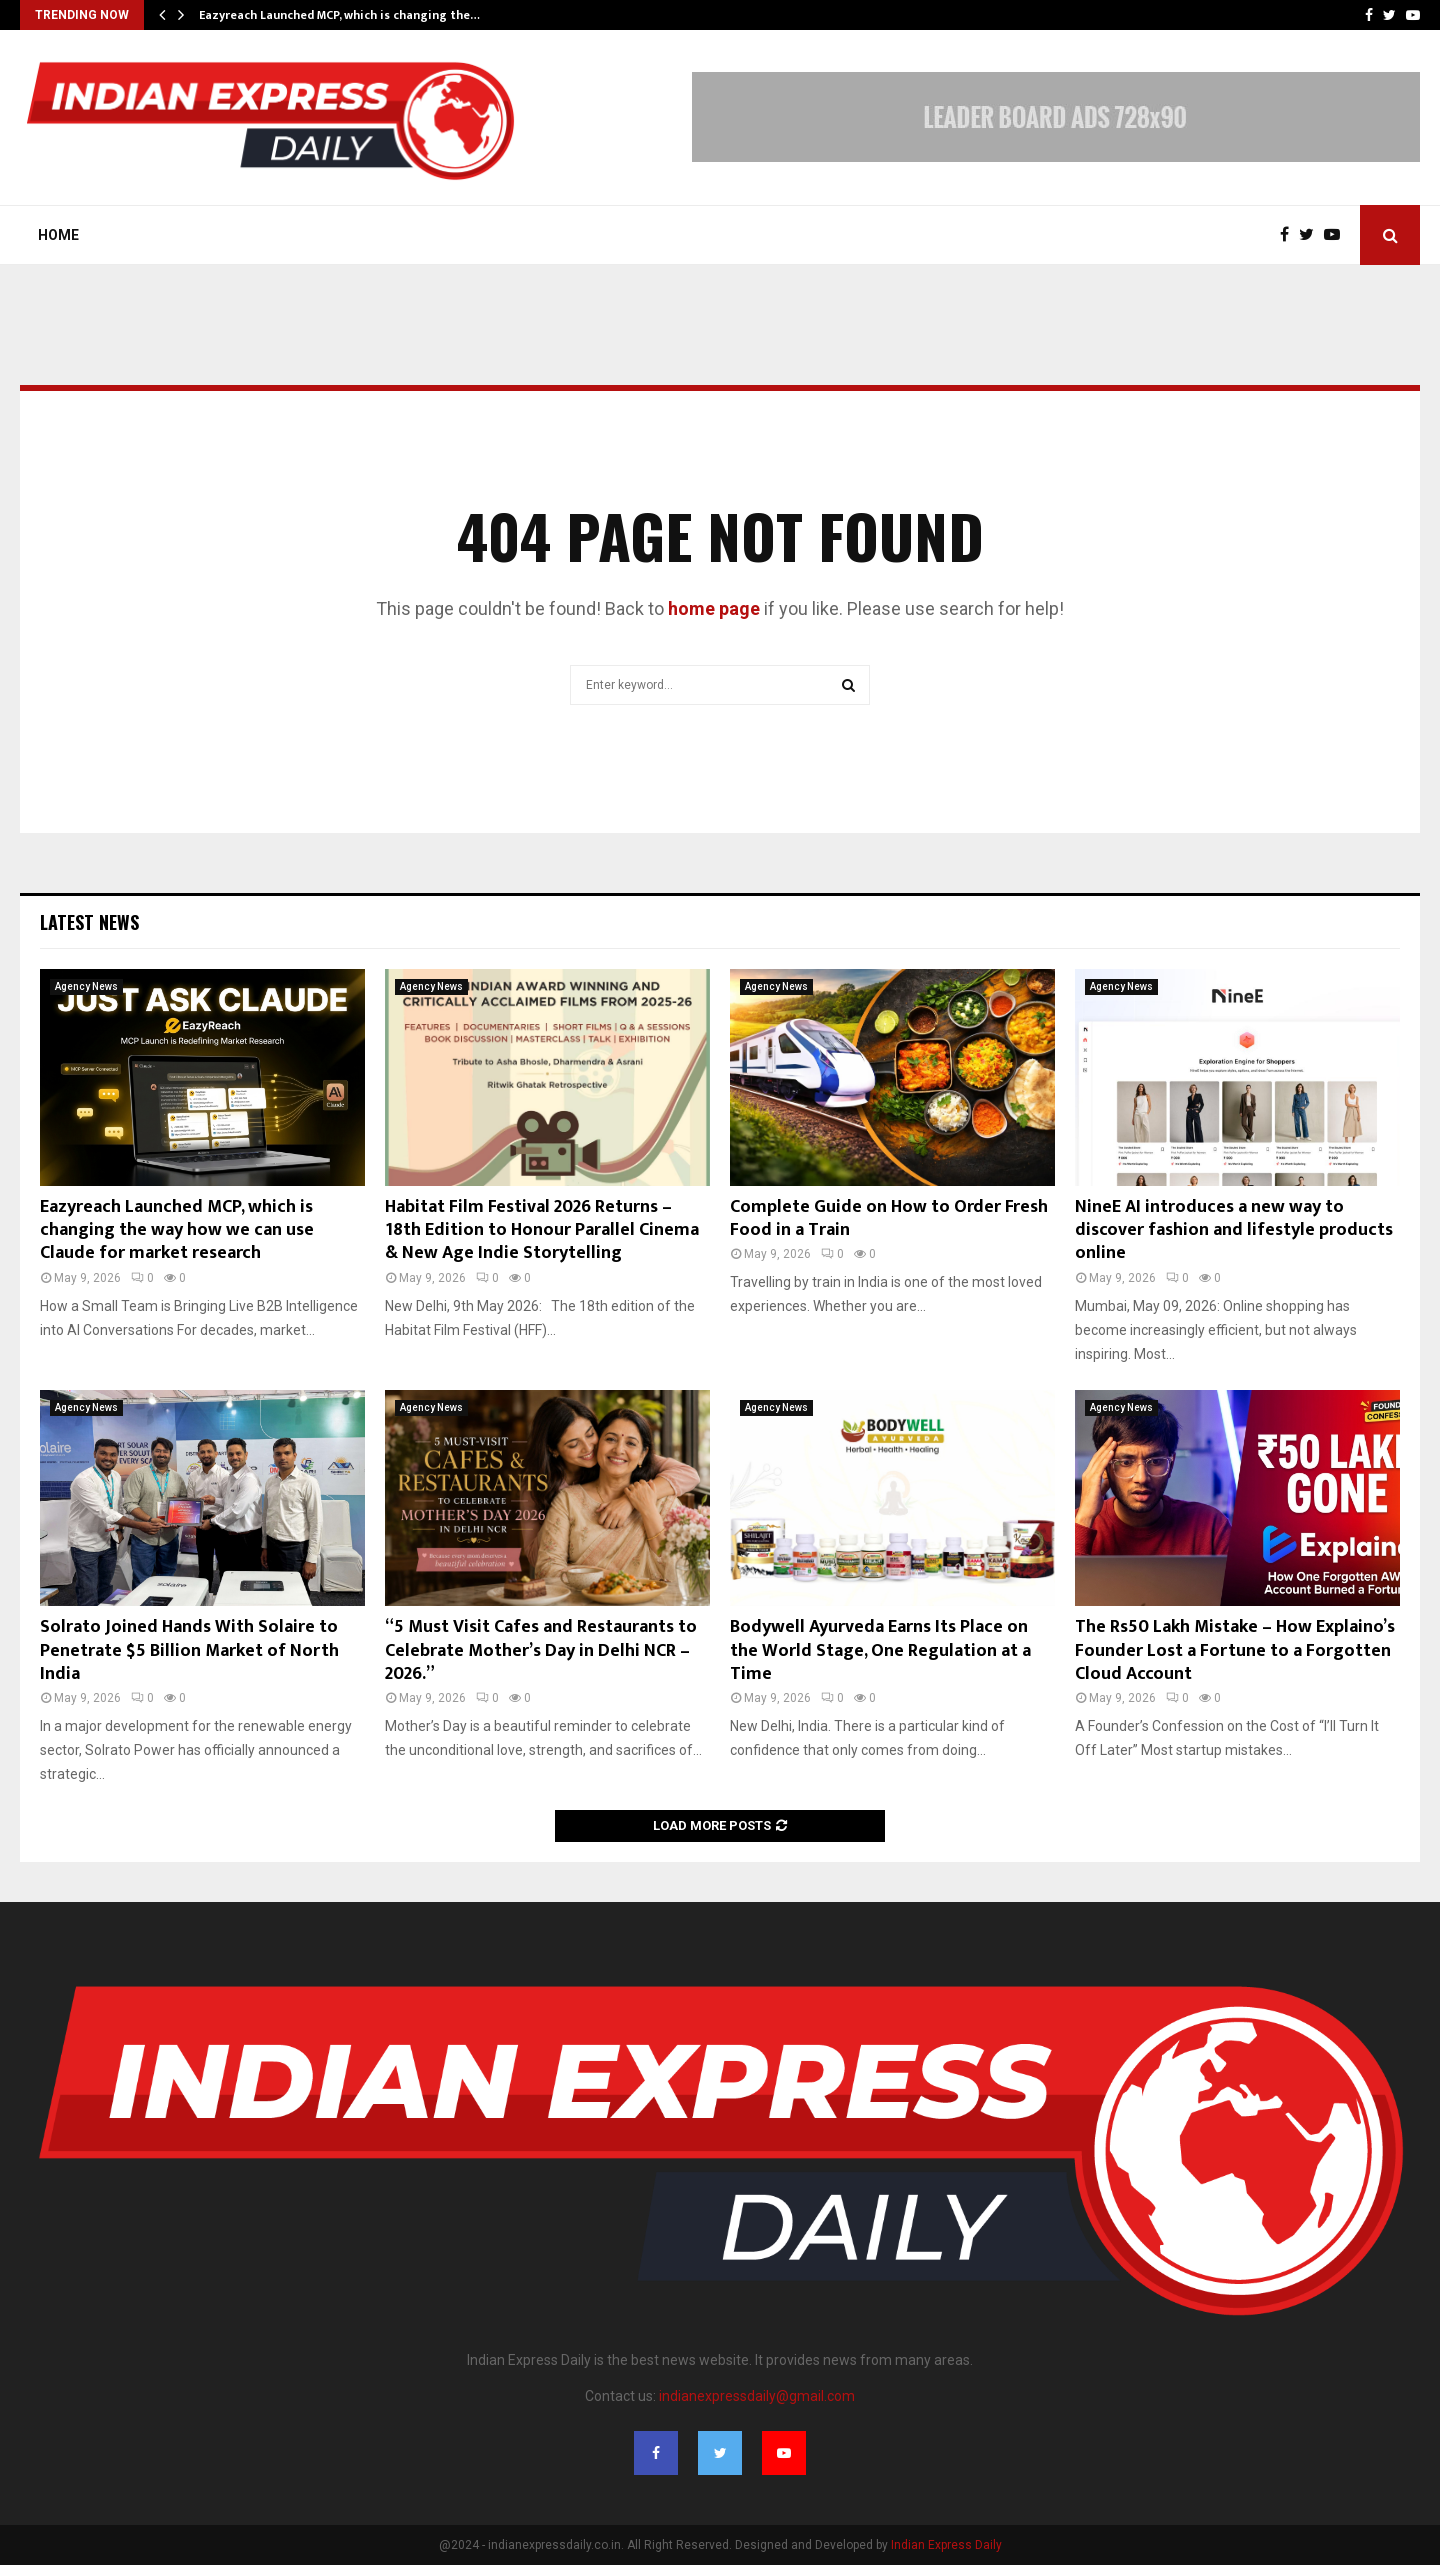  What do you see at coordinates (86, 986) in the screenshot?
I see `Agency News` at bounding box center [86, 986].